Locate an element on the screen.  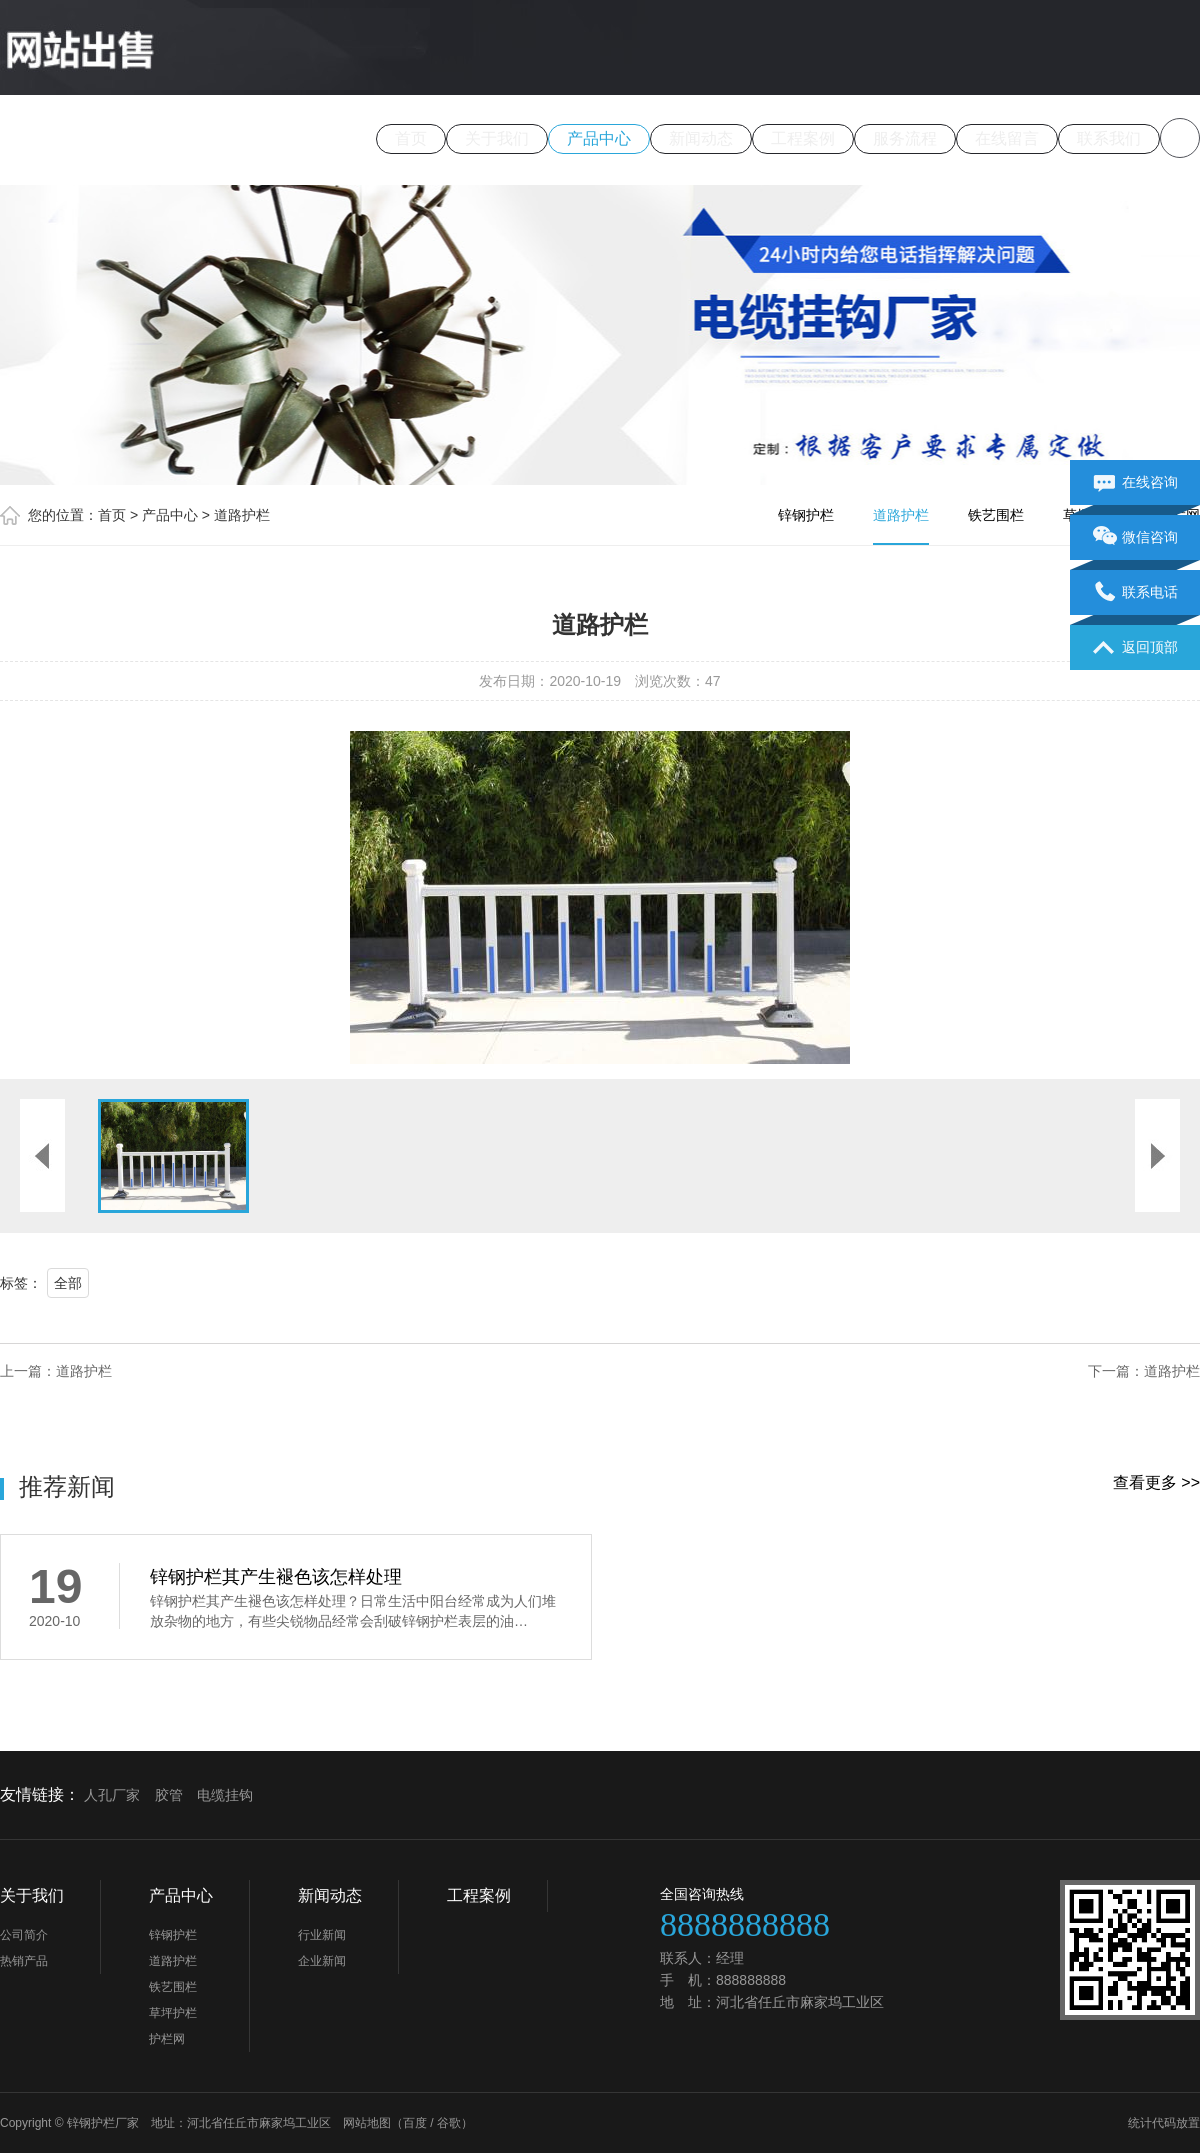
锌钢护栏 is located at coordinates (806, 515).